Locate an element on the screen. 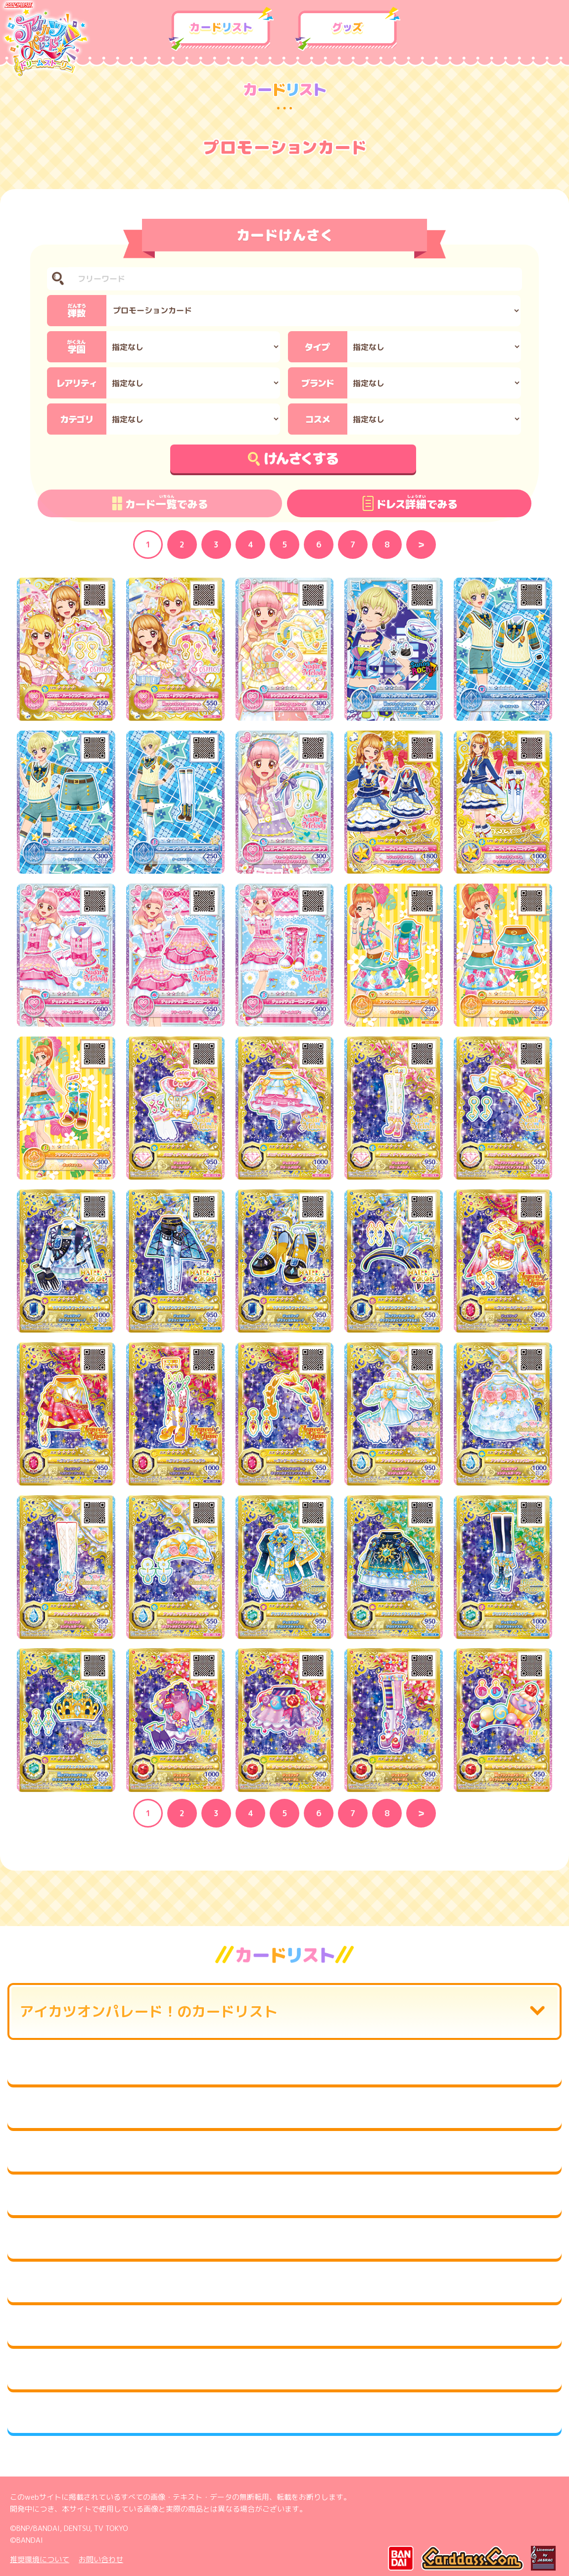  Next is located at coordinates (421, 544).